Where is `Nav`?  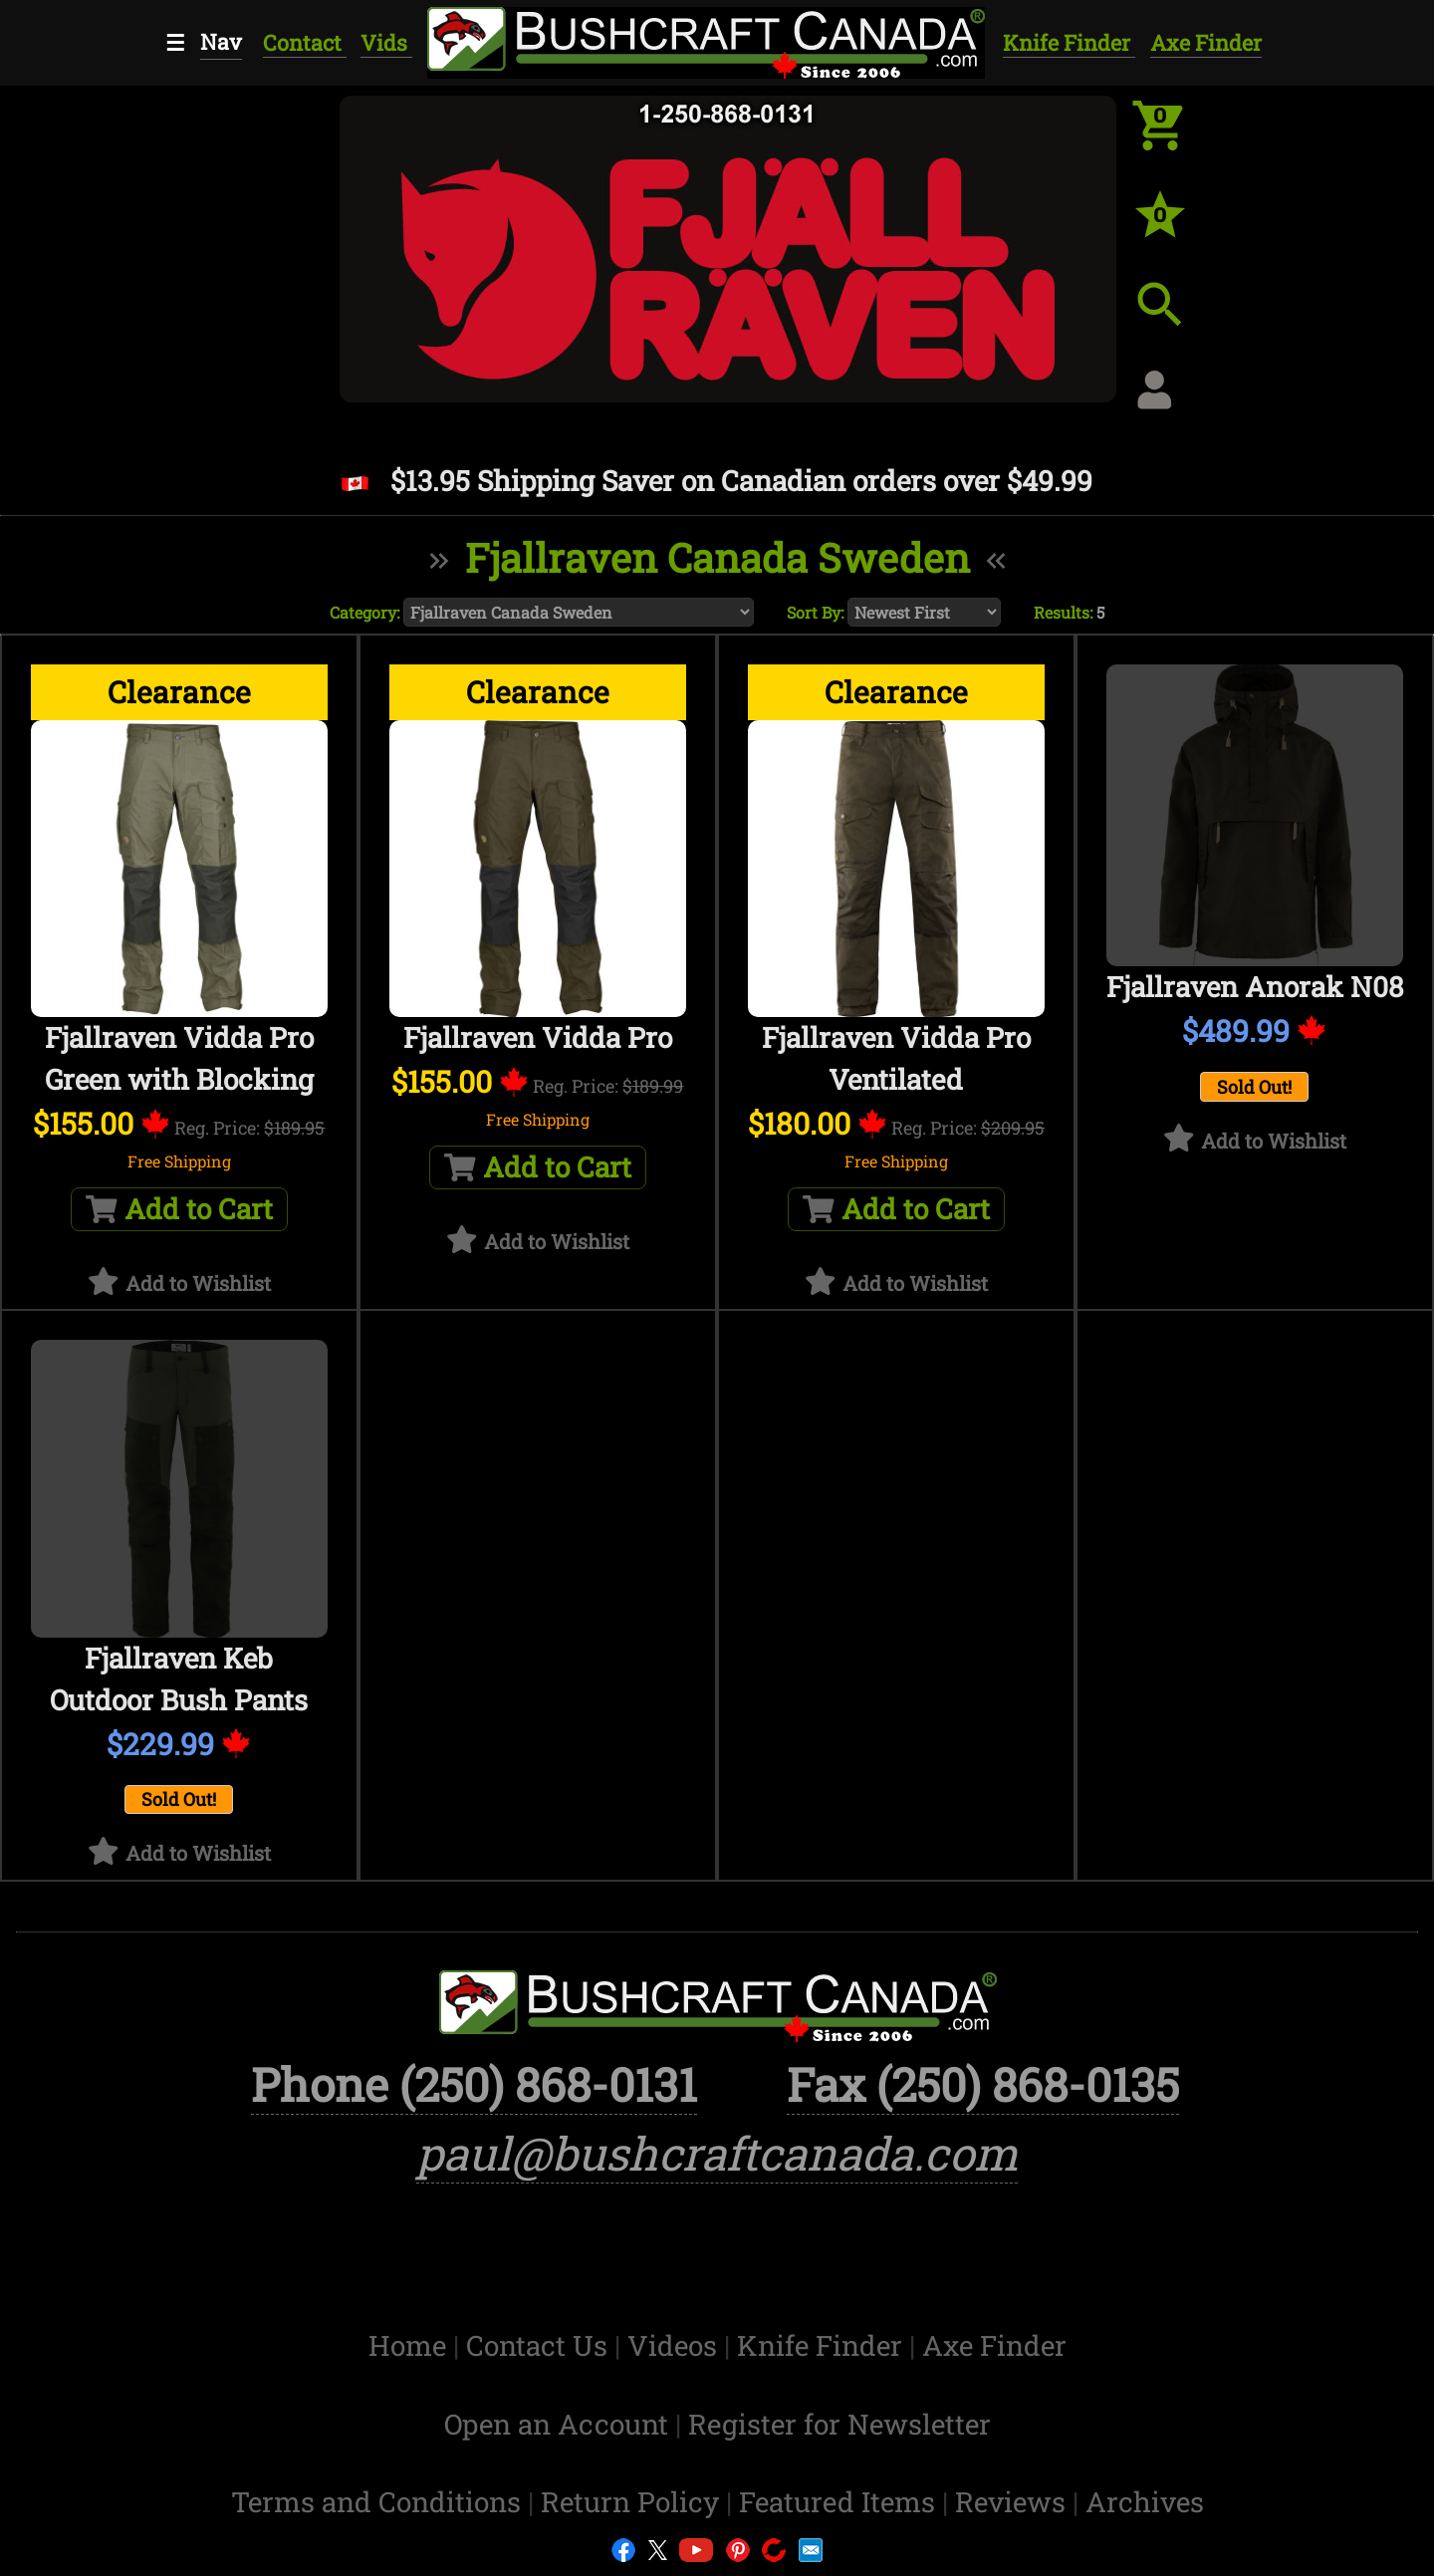 Nav is located at coordinates (221, 41).